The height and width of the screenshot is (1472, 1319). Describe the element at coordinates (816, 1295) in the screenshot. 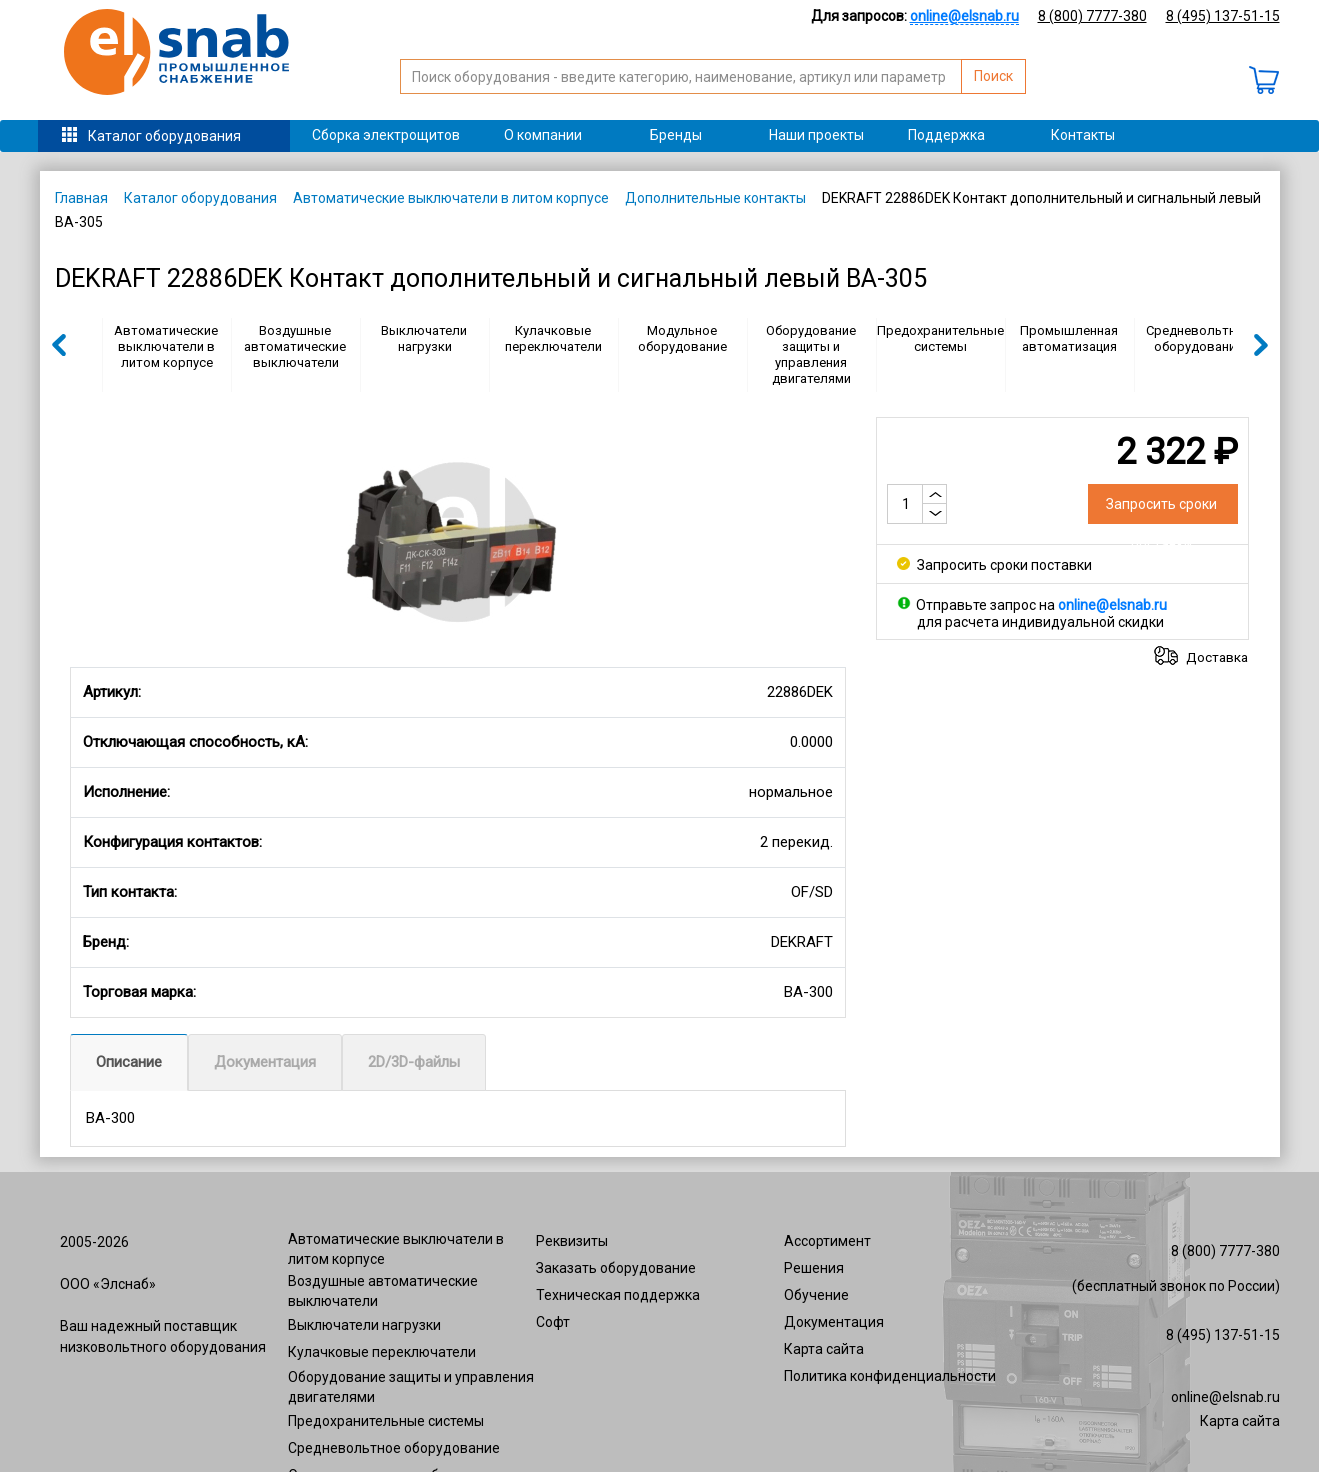

I see `Обучение` at that location.